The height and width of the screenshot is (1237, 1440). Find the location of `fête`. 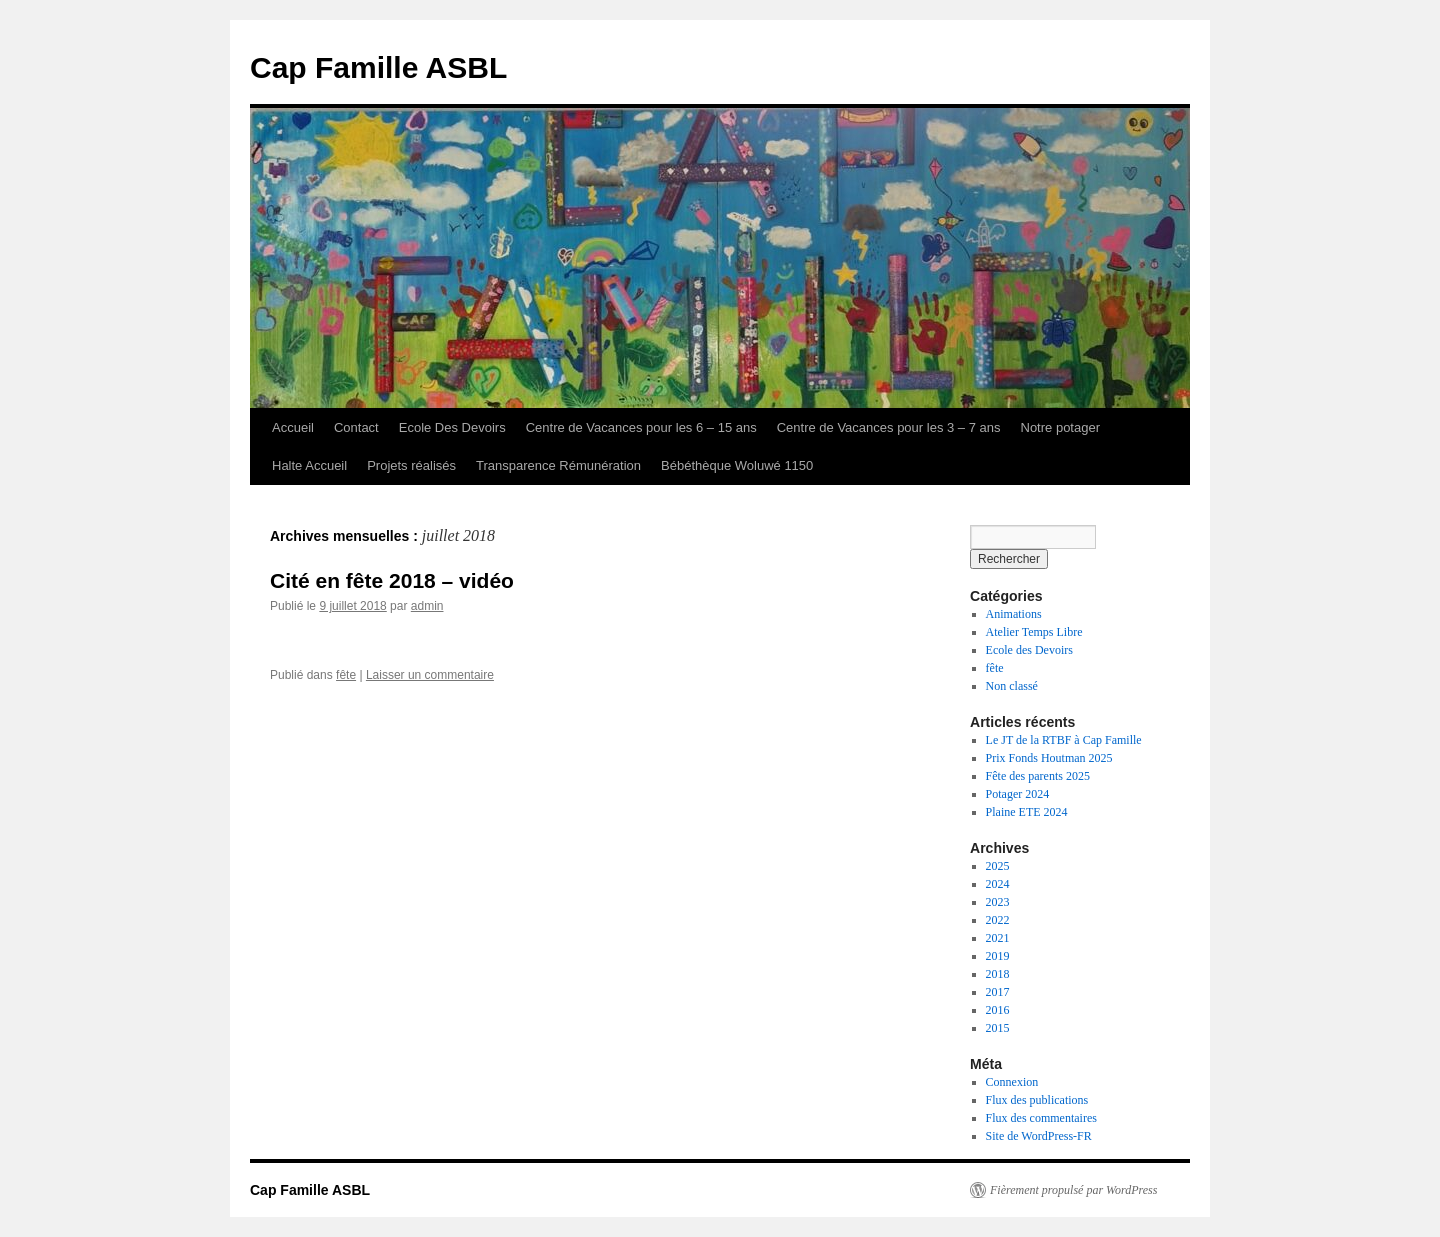

fête is located at coordinates (346, 675).